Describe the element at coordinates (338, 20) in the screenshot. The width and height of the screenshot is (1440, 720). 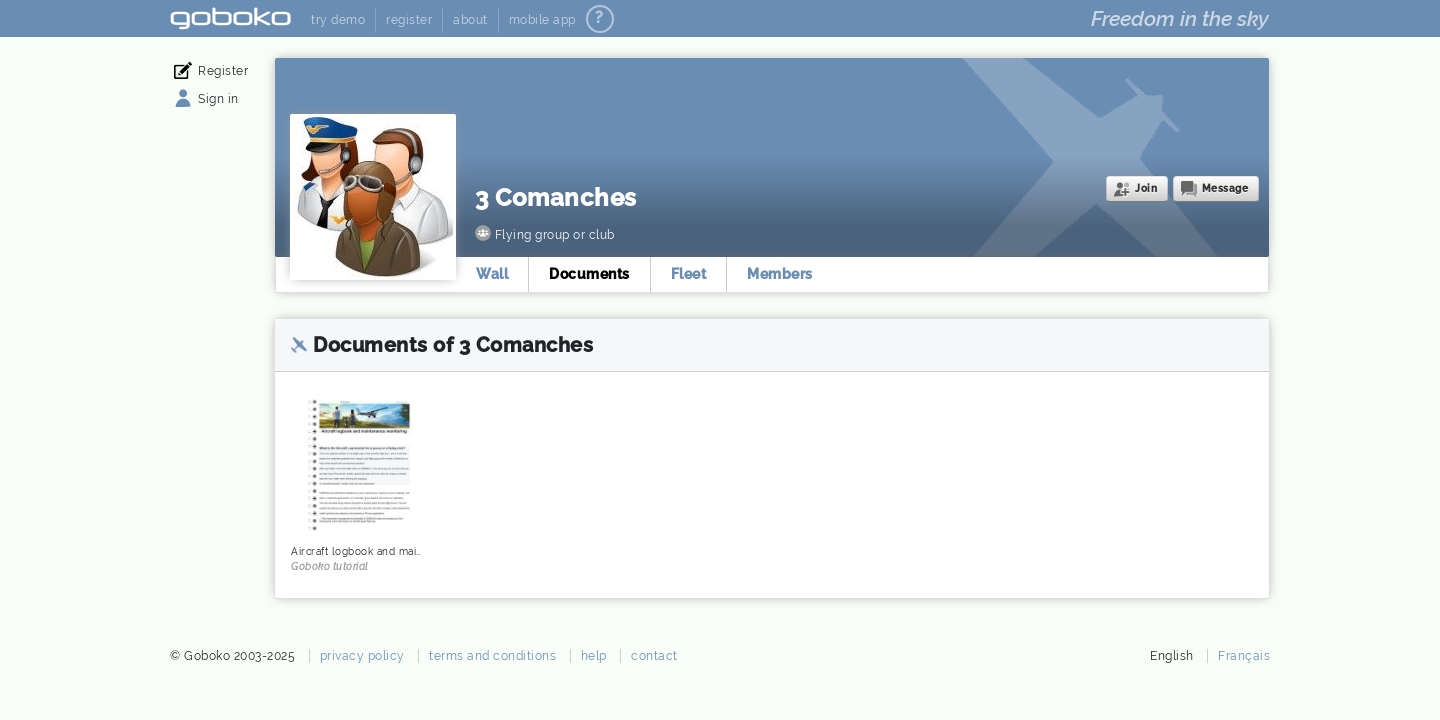
I see `try demo` at that location.